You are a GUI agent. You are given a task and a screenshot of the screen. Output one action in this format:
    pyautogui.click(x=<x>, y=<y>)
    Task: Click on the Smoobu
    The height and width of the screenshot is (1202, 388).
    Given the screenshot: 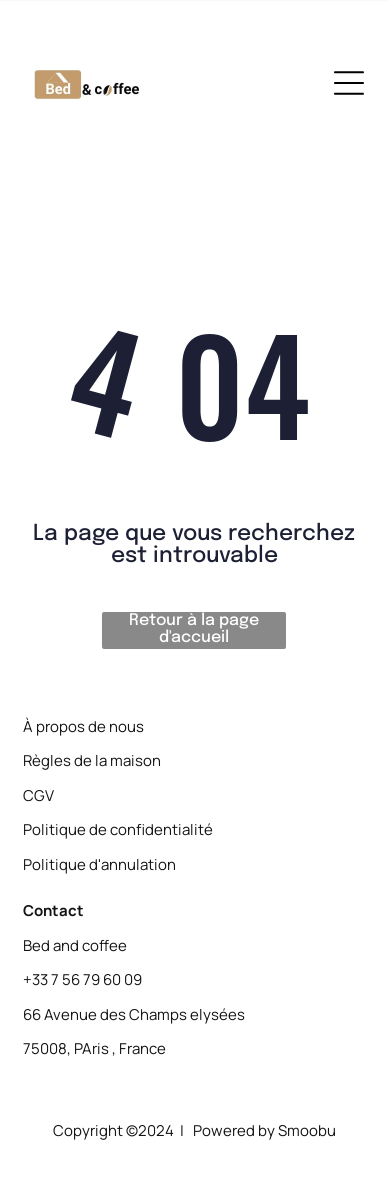 What is the action you would take?
    pyautogui.click(x=307, y=1130)
    